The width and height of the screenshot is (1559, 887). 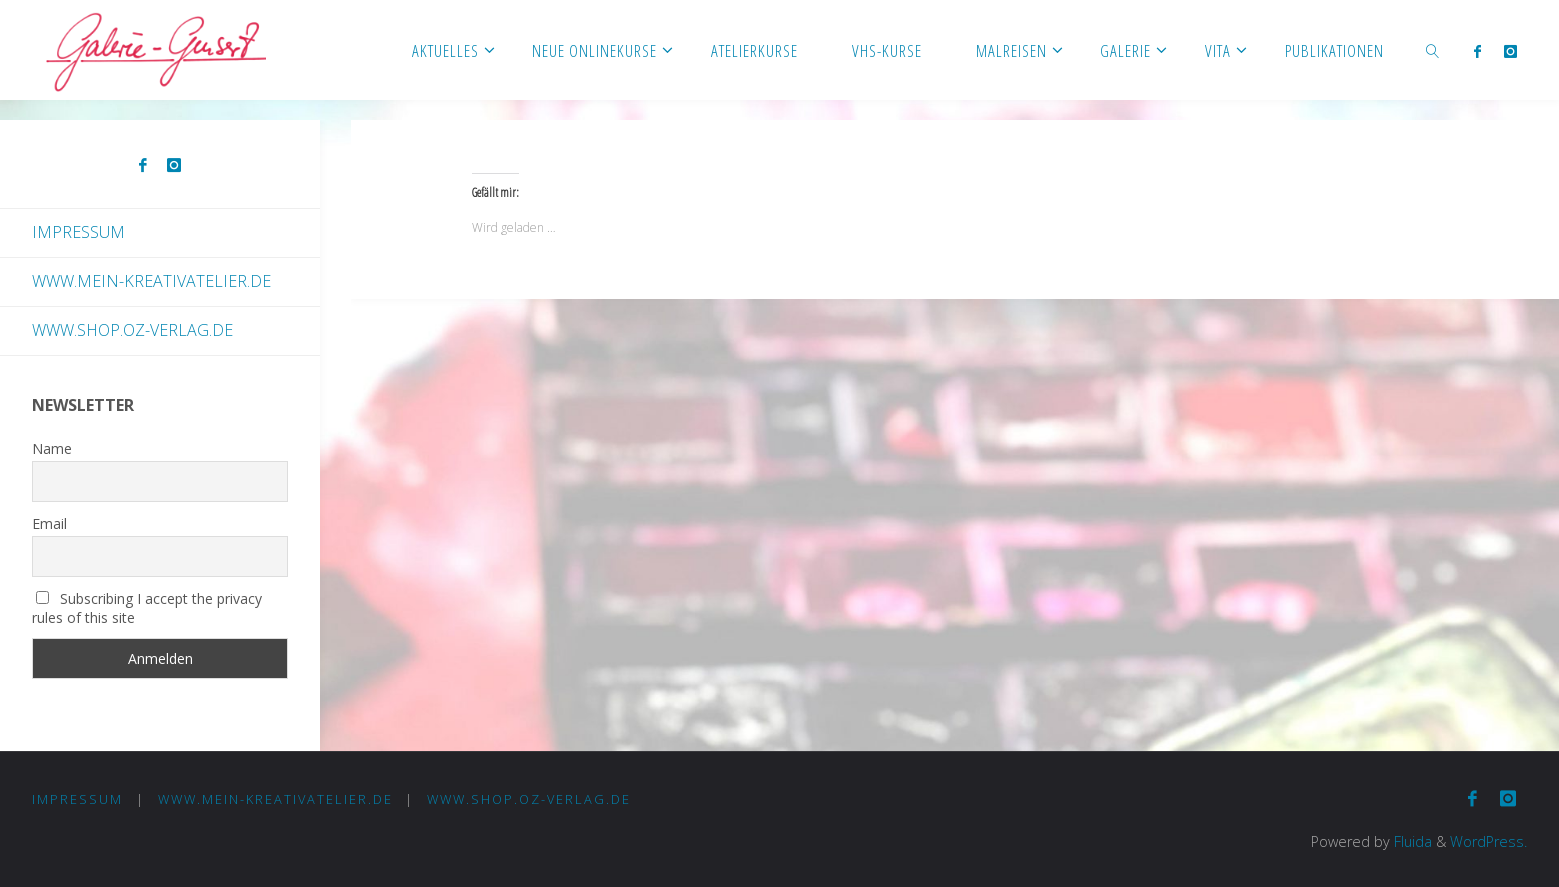 I want to click on www.mein-kreativatelier.de, so click(x=151, y=281).